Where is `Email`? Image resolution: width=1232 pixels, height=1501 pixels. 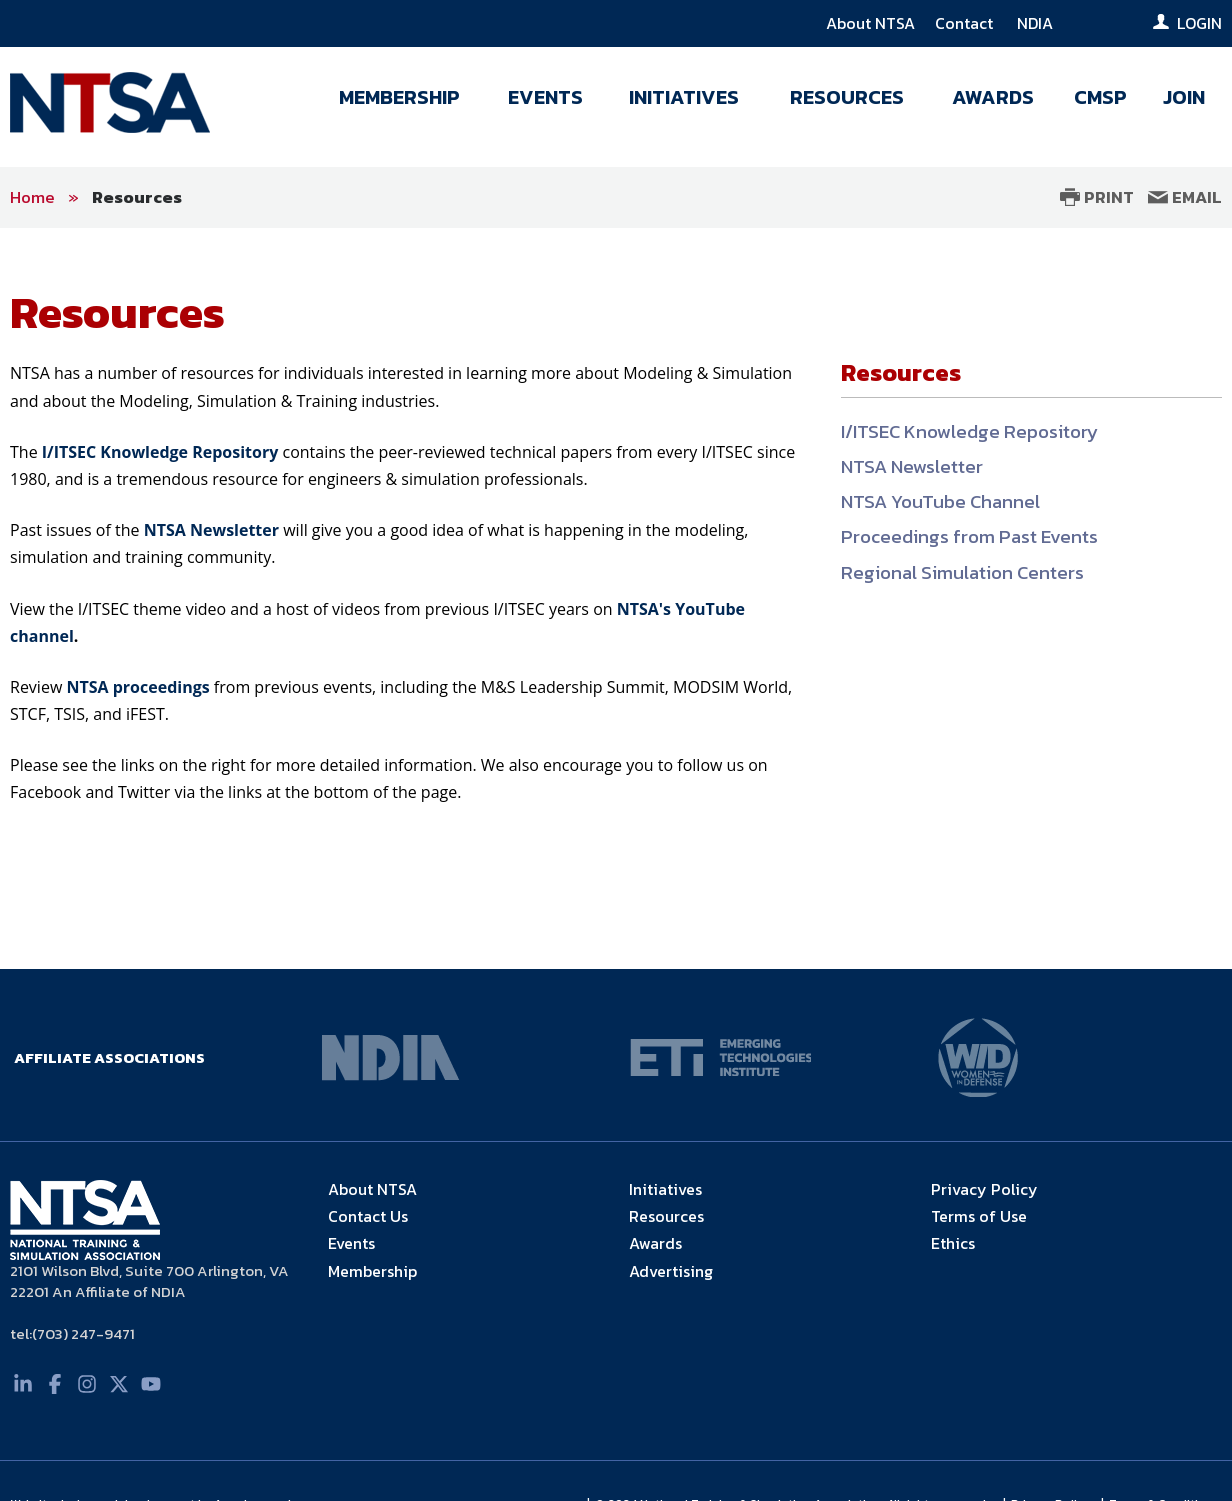
Email is located at coordinates (1185, 197).